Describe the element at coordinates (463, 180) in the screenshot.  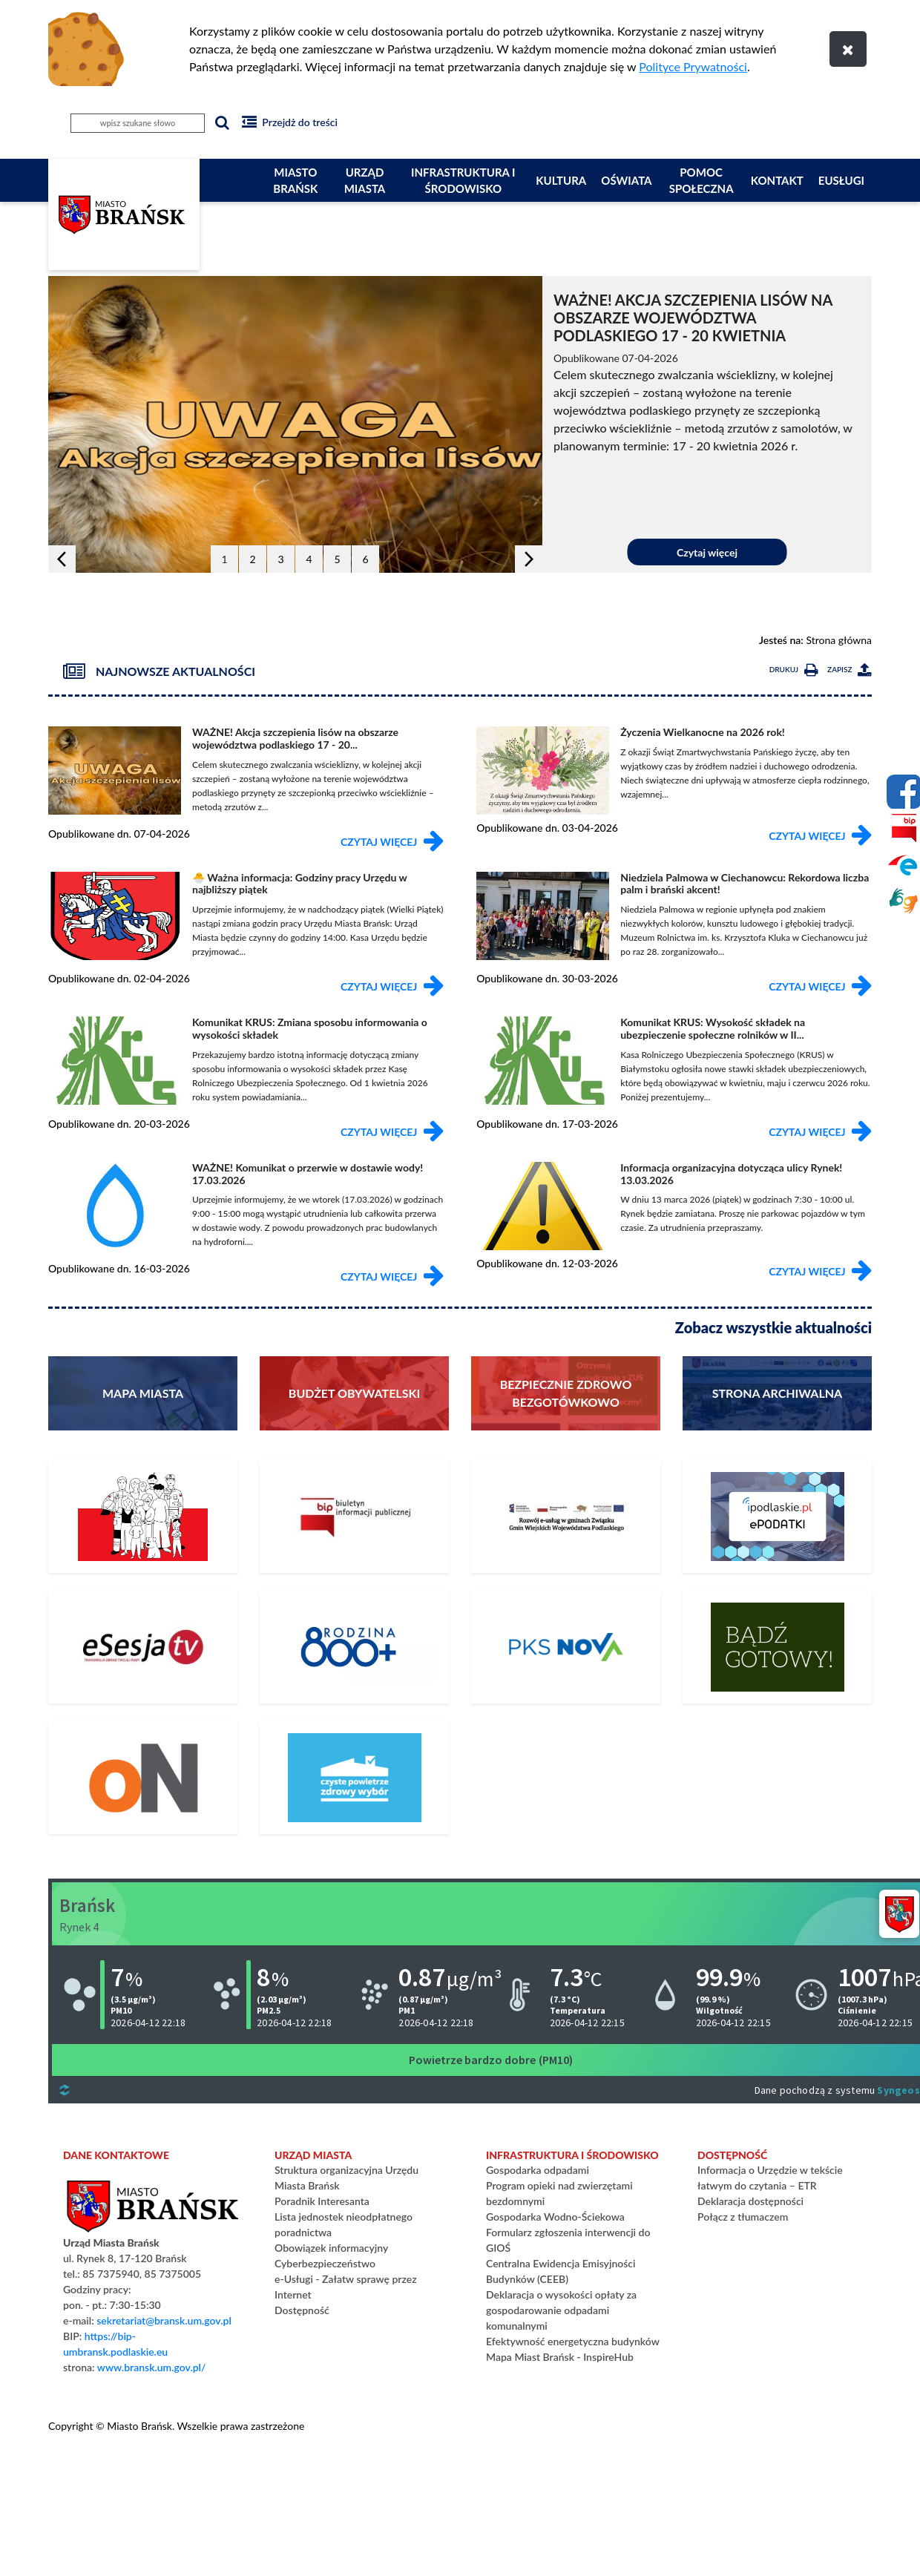
I see `Infrastruktura i Środowisko` at that location.